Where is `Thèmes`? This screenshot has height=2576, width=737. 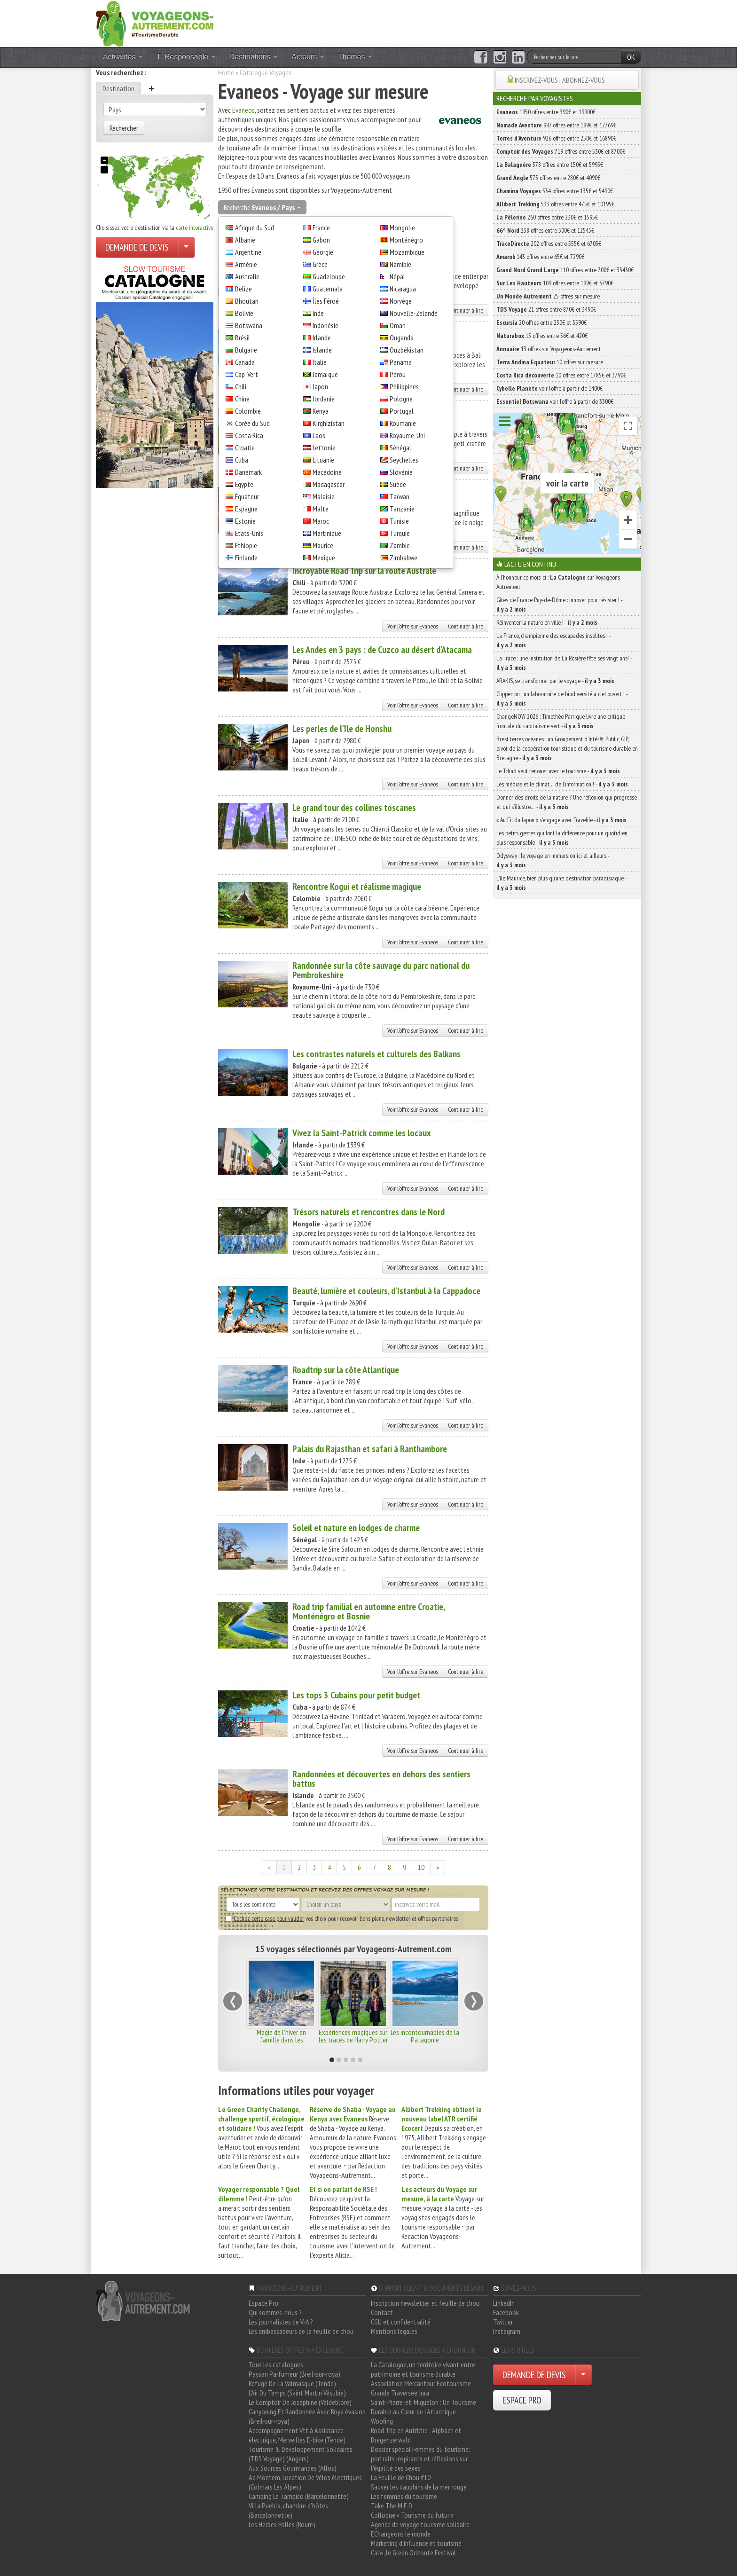 Thèmes is located at coordinates (355, 57).